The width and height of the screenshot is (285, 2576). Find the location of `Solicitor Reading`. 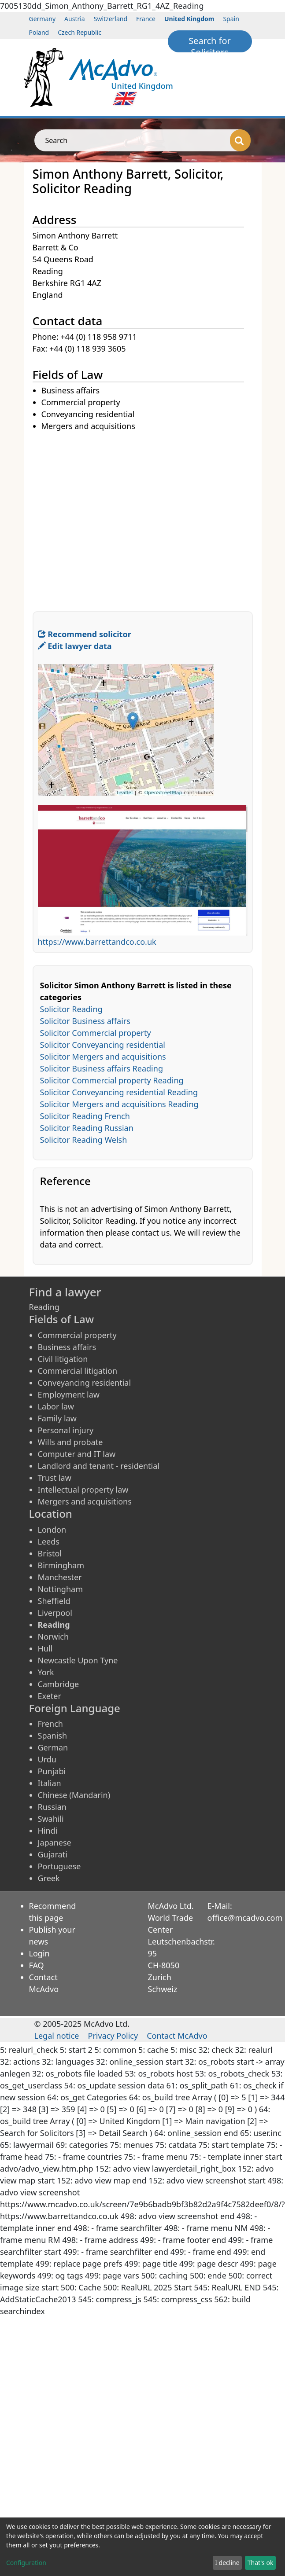

Solicitor Reading is located at coordinates (71, 1009).